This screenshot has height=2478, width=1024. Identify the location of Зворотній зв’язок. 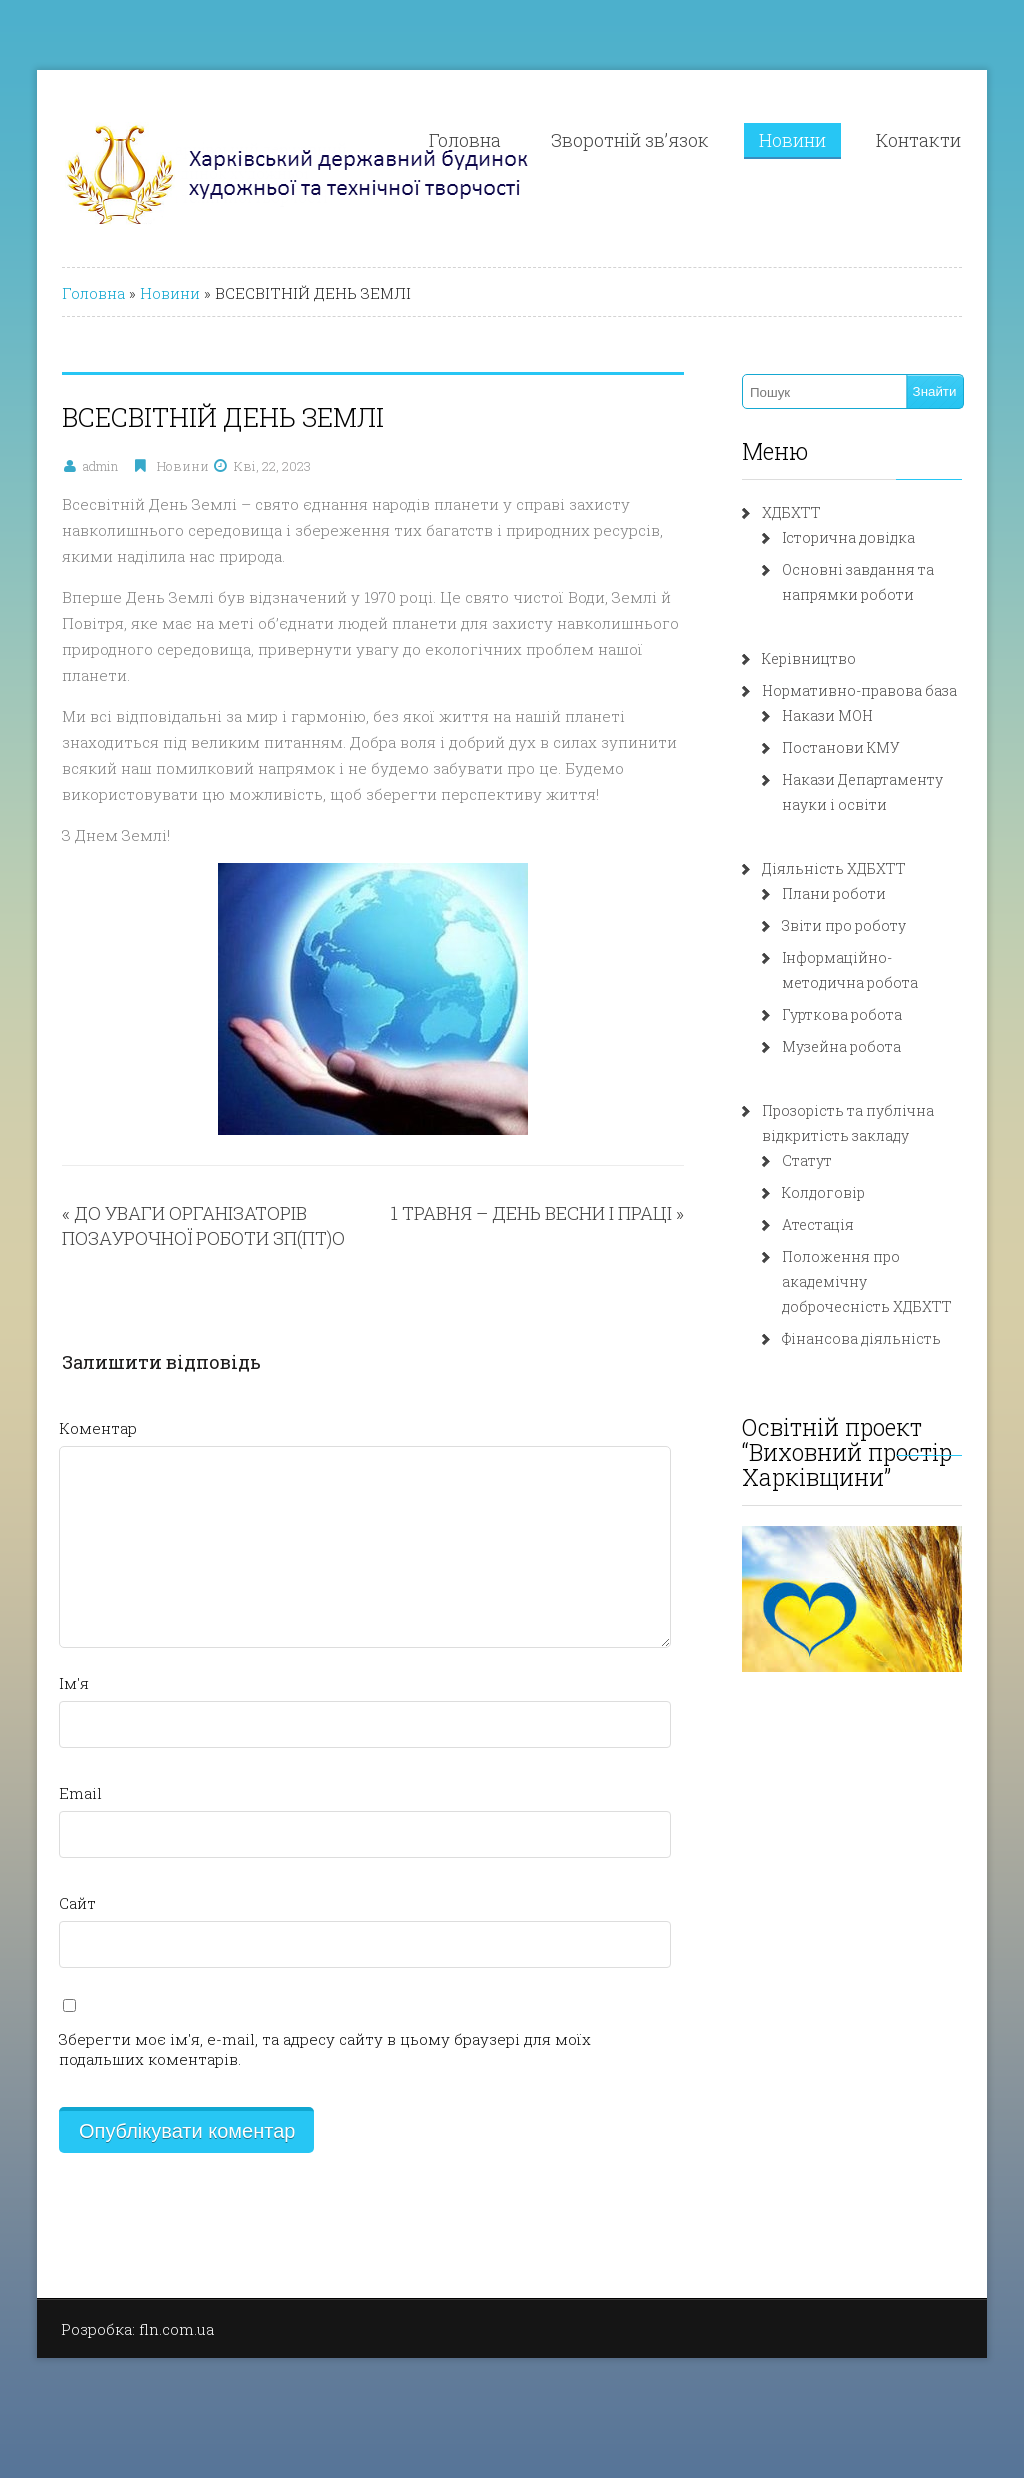
(630, 140).